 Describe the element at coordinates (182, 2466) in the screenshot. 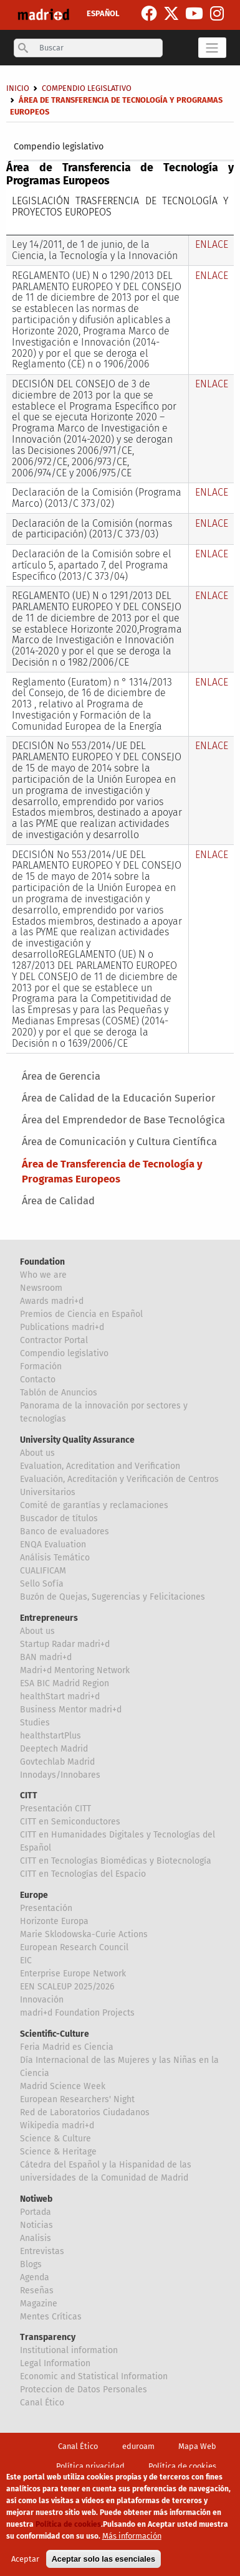

I see `Política de cookies` at that location.